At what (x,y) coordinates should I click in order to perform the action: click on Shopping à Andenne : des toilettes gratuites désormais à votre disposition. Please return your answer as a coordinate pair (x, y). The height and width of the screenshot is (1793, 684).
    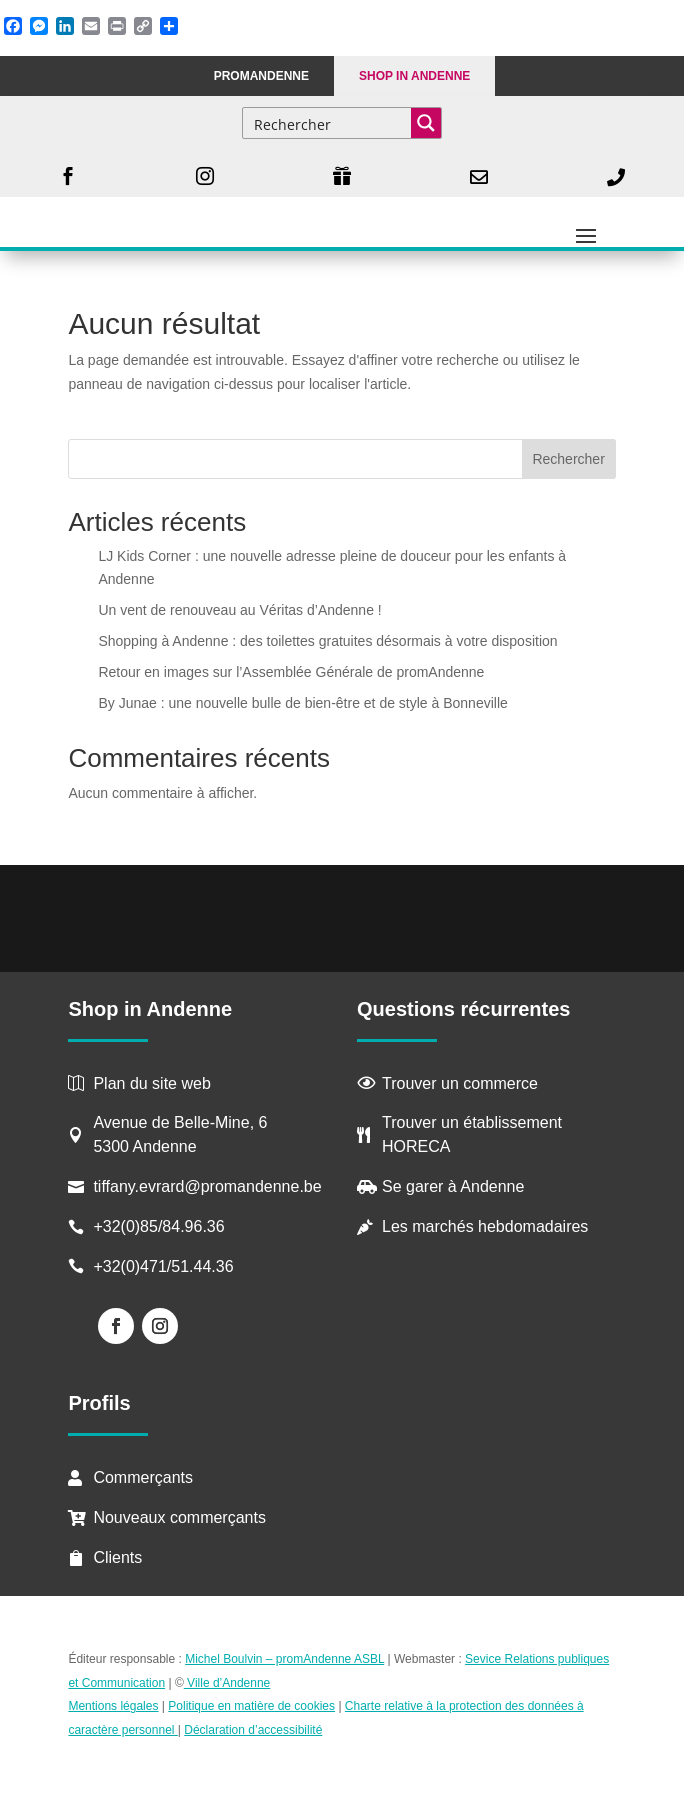
    Looking at the image, I should click on (327, 641).